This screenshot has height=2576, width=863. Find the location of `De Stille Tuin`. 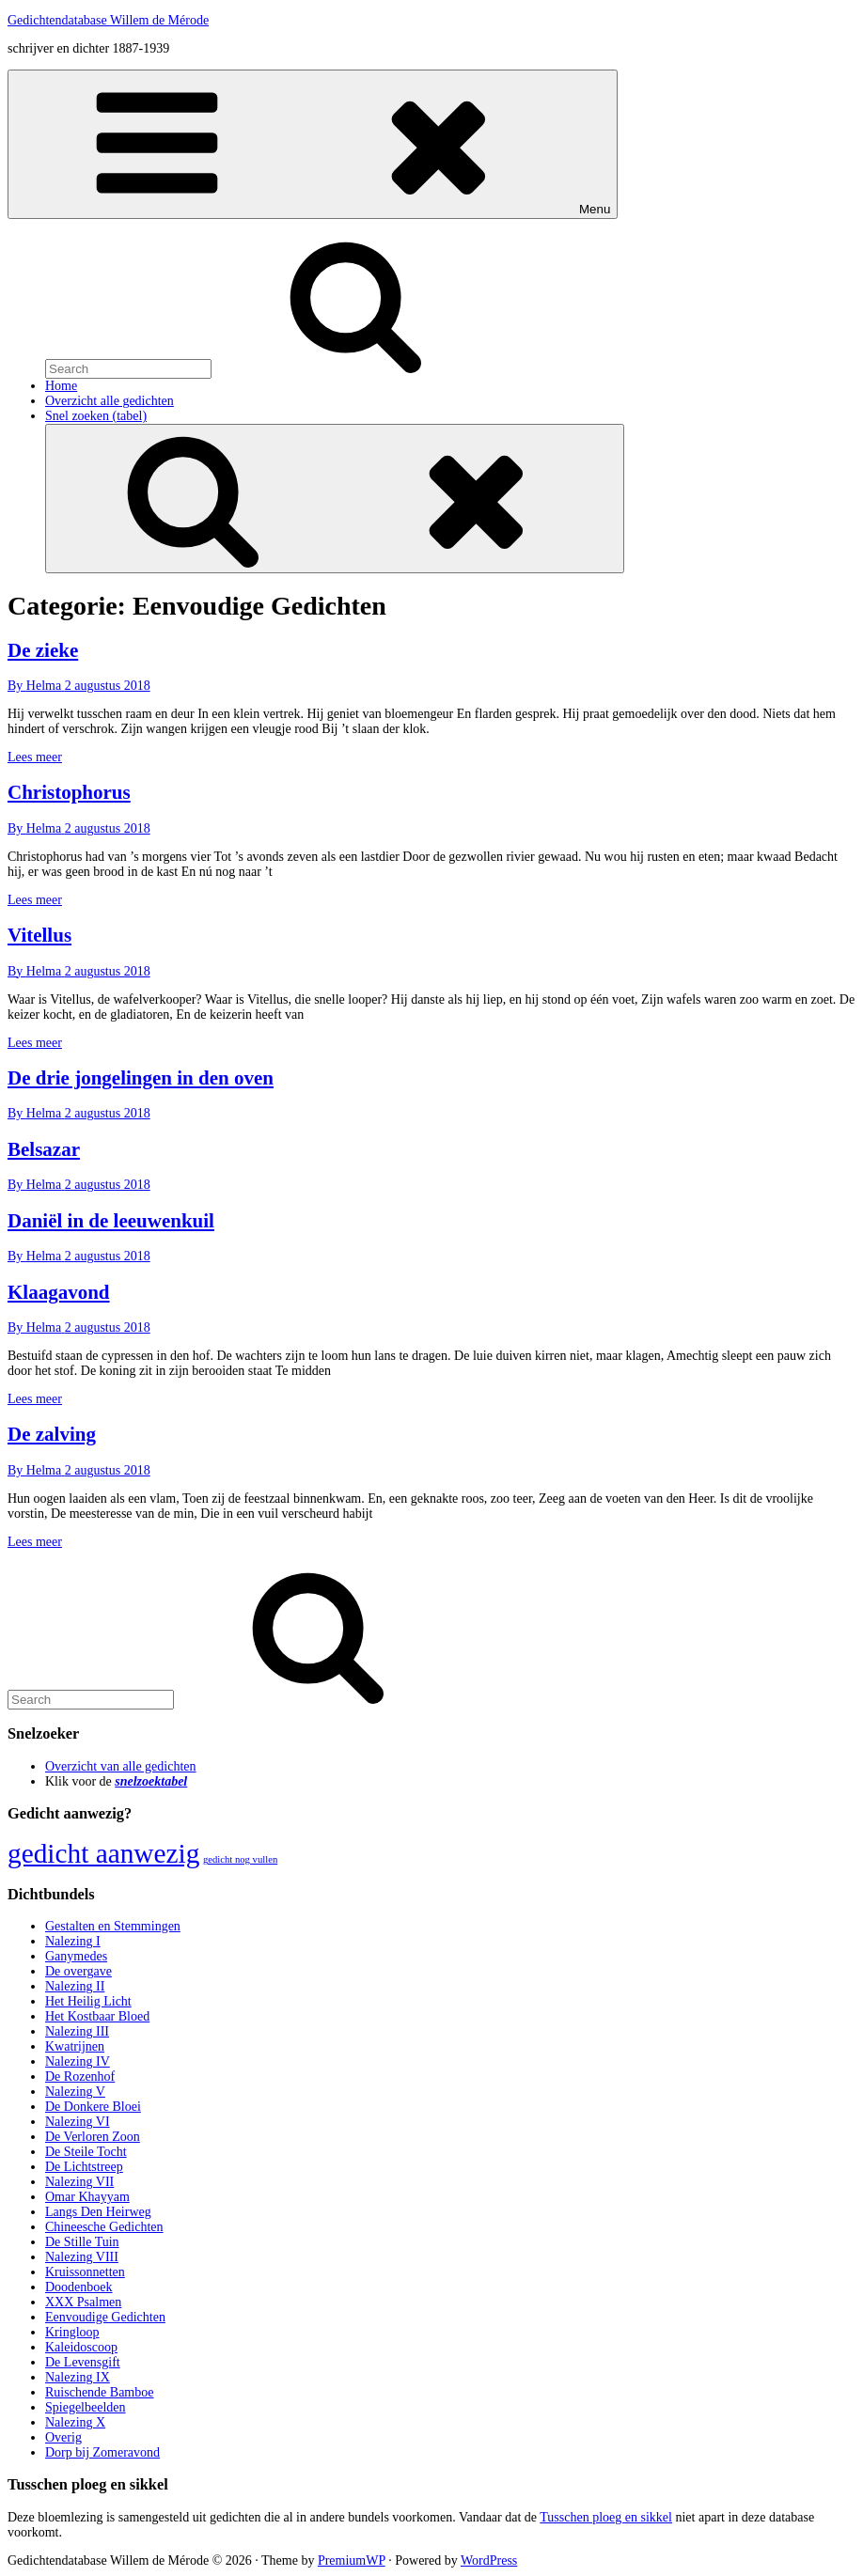

De Stille Tuin is located at coordinates (82, 2242).